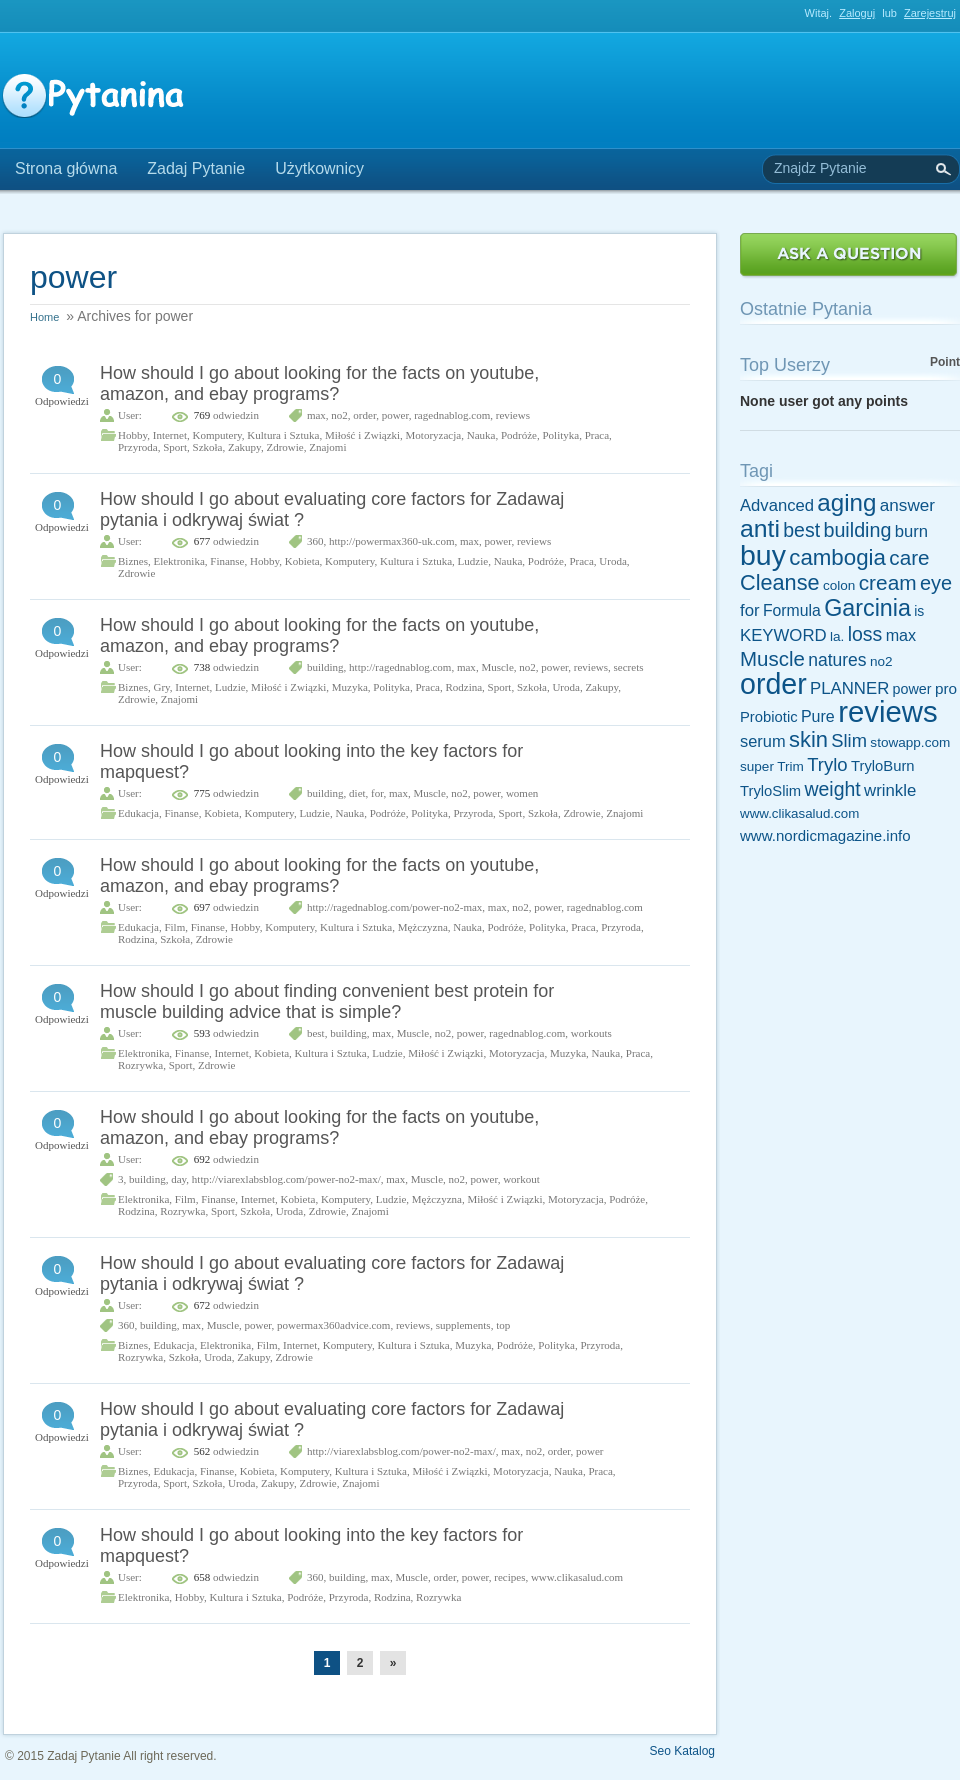 The height and width of the screenshot is (1780, 960). What do you see at coordinates (66, 168) in the screenshot?
I see `Strona główna` at bounding box center [66, 168].